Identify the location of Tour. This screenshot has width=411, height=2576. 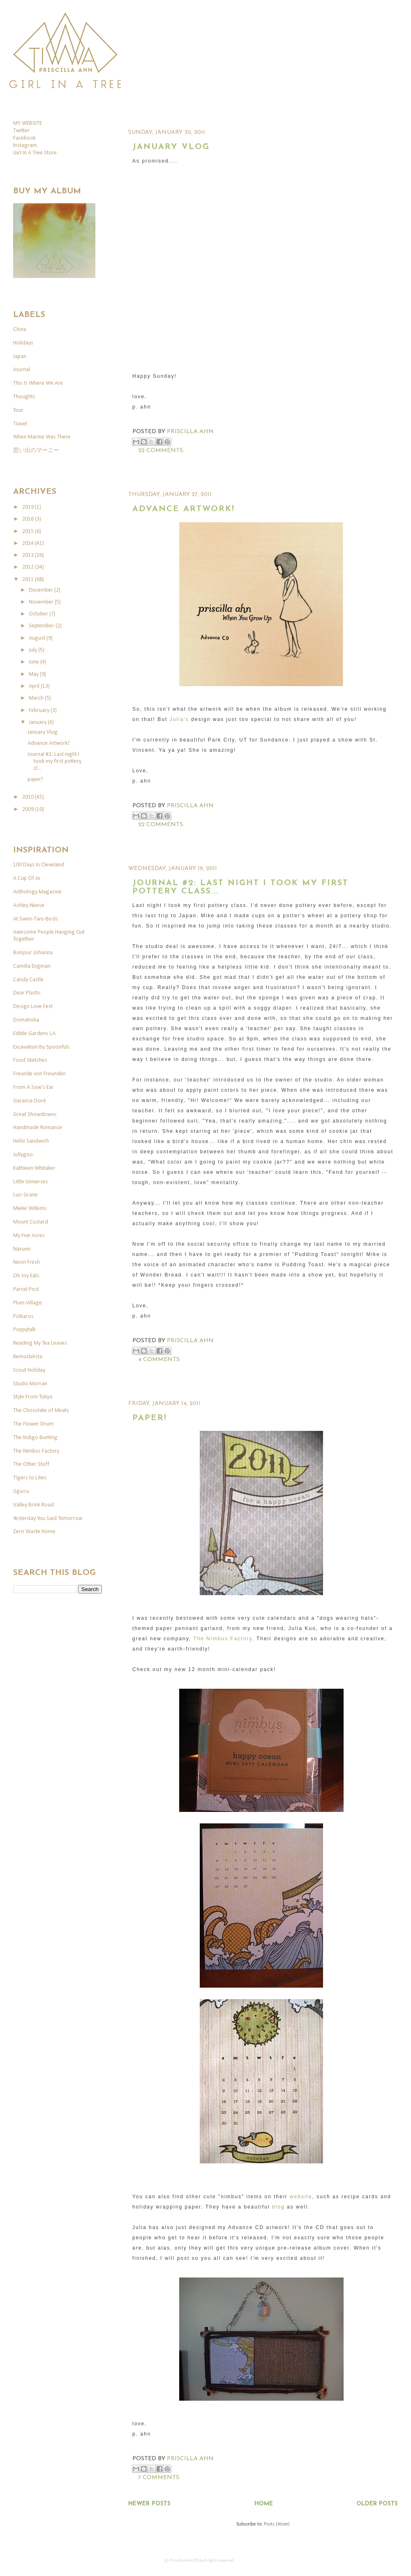
(18, 410).